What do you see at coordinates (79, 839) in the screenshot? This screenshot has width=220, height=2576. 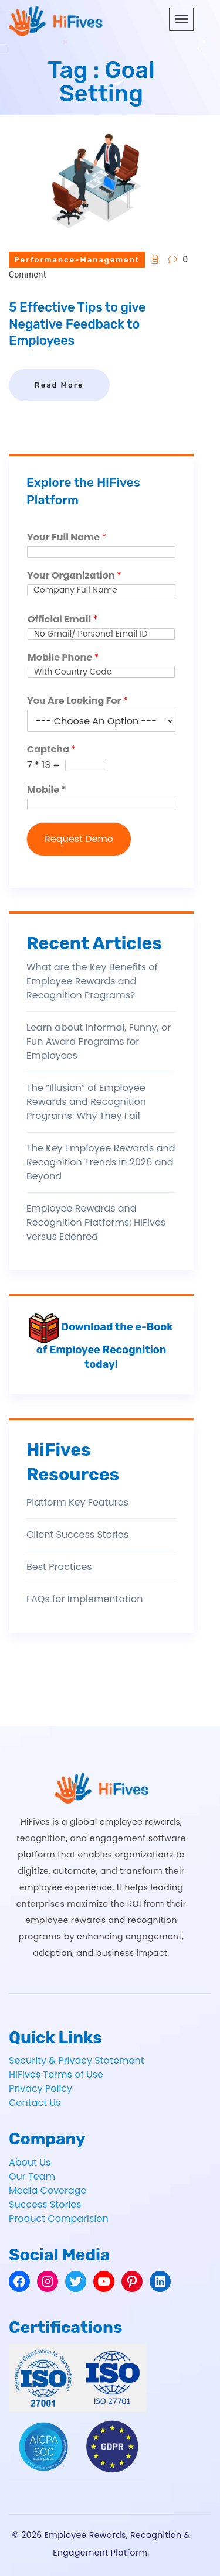 I see `Request Demo` at bounding box center [79, 839].